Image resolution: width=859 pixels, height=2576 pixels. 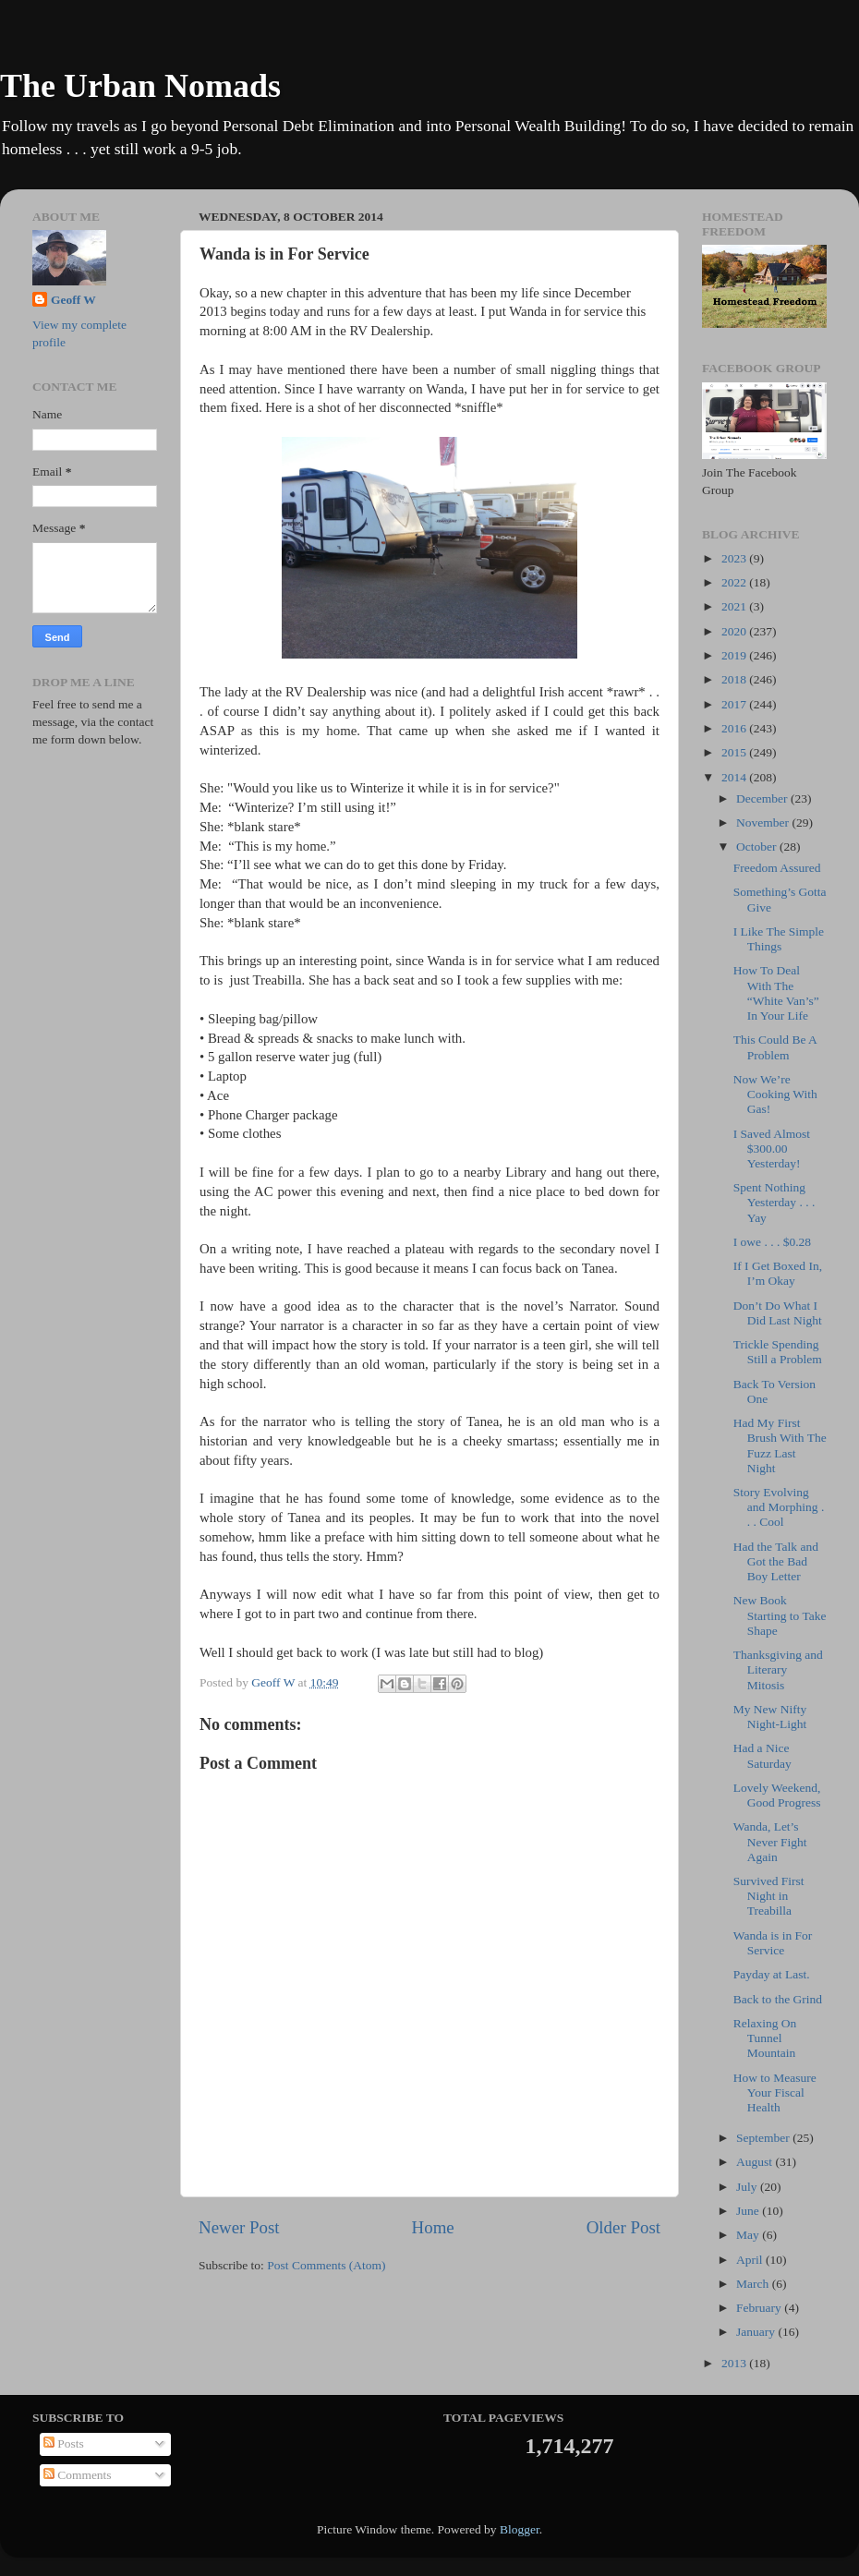 I want to click on Post Comments (Atom), so click(x=326, y=2265).